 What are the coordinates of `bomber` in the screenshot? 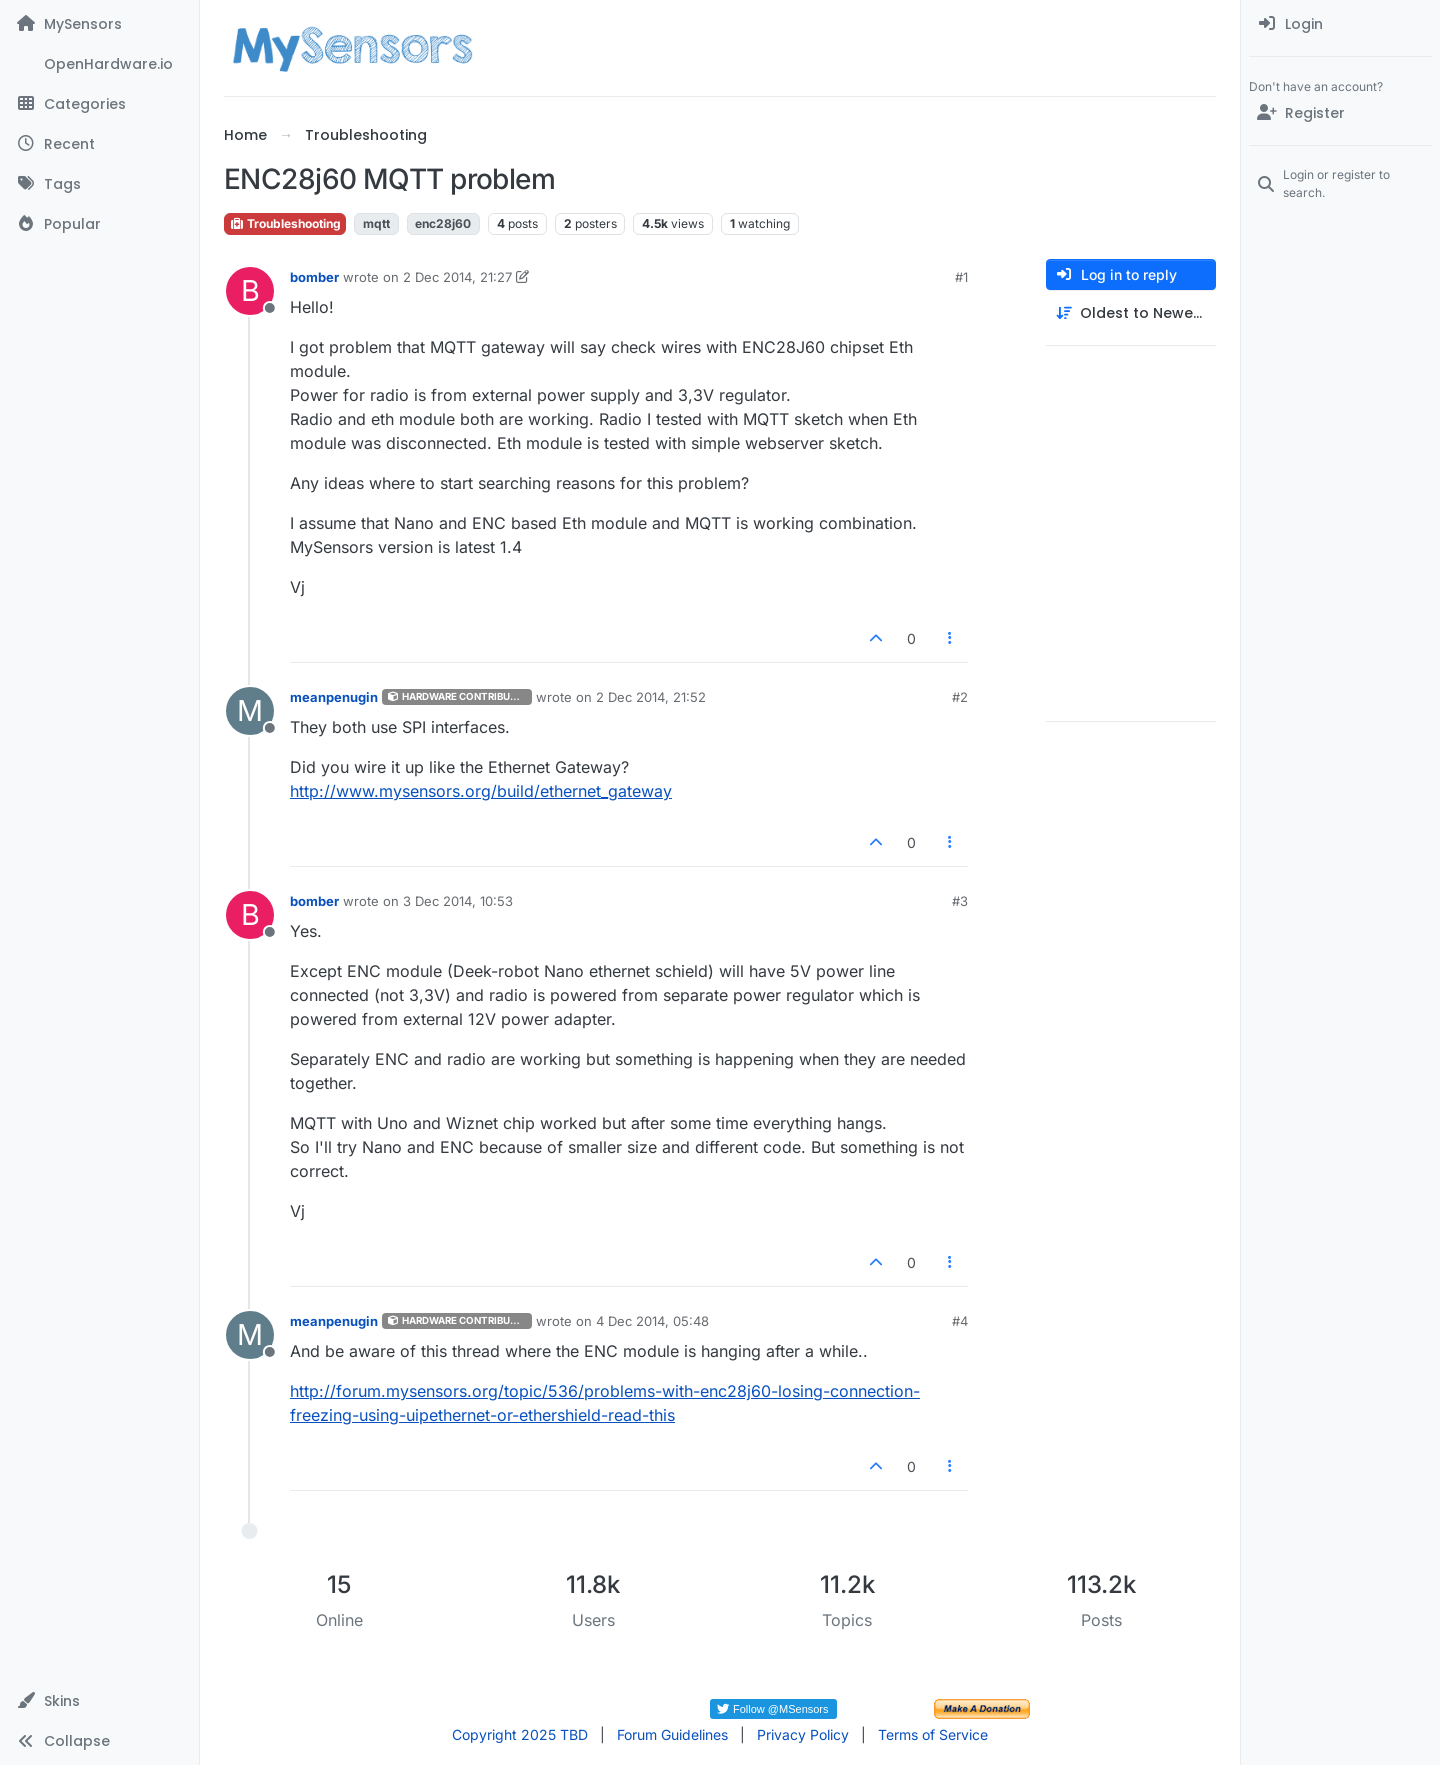 It's located at (314, 277).